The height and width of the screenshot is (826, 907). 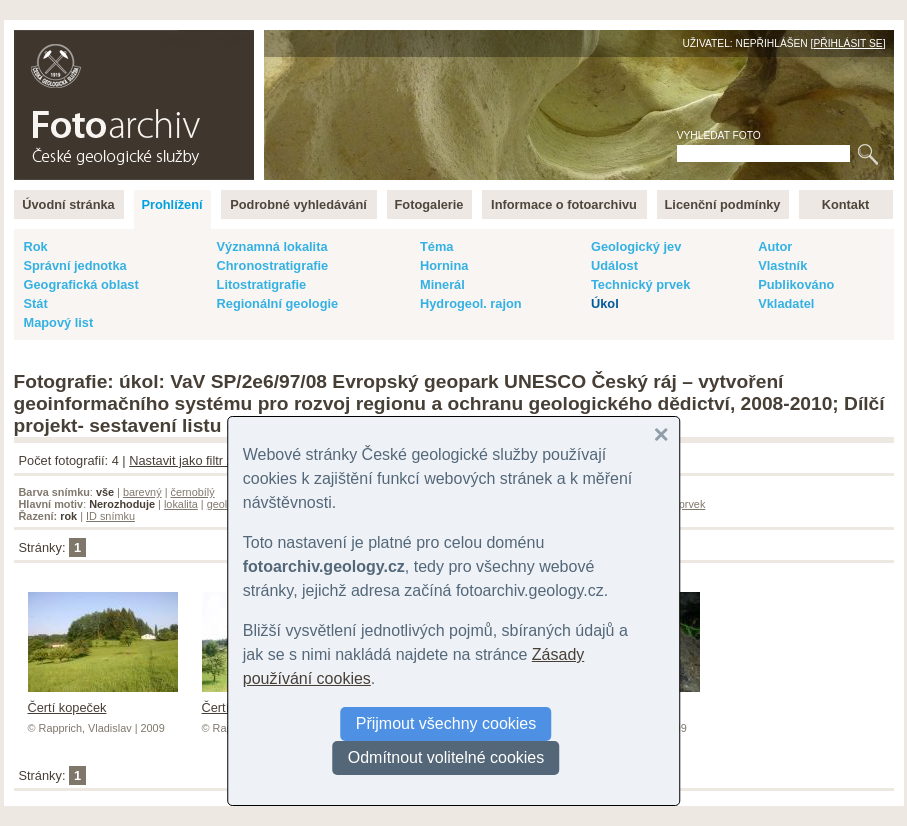 What do you see at coordinates (278, 303) in the screenshot?
I see `Regionální geologie` at bounding box center [278, 303].